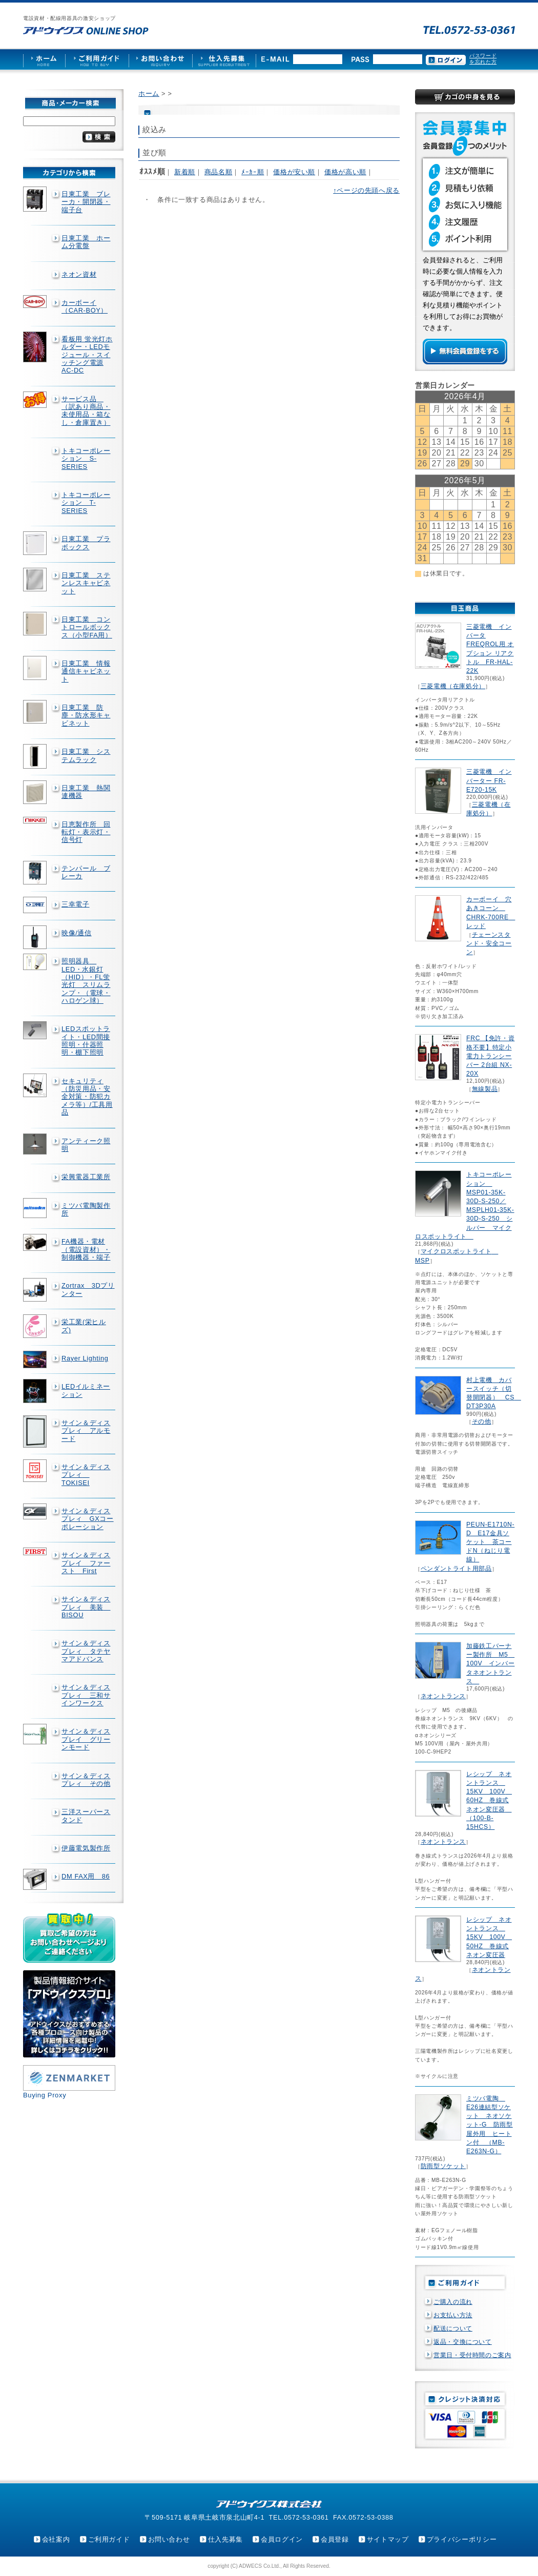  What do you see at coordinates (85, 583) in the screenshot?
I see `日東工業 ステンレスキャビネット` at bounding box center [85, 583].